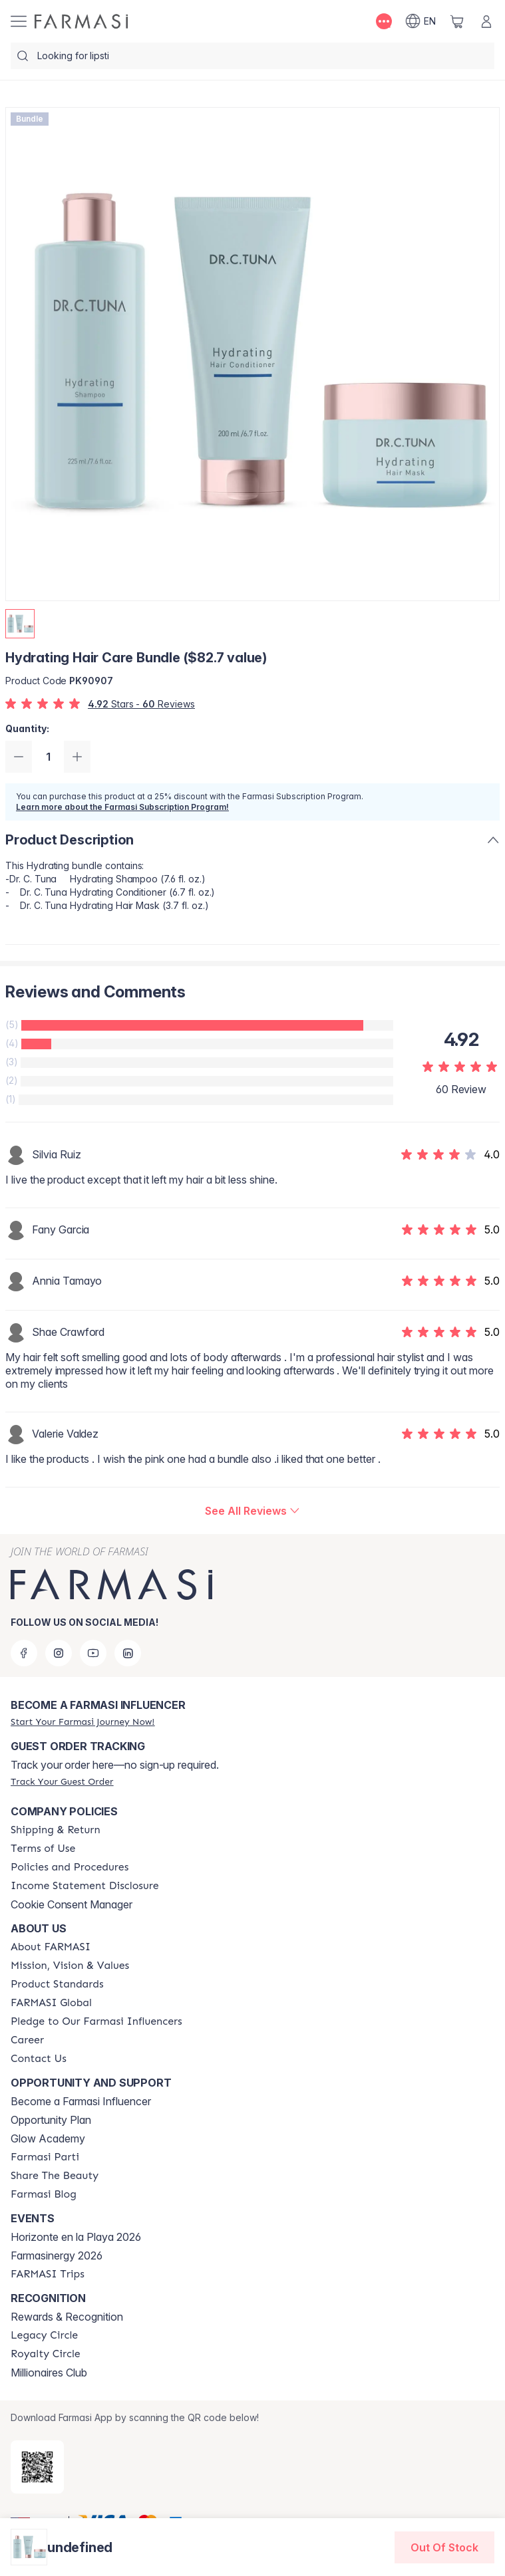 This screenshot has height=2576, width=505. Describe the element at coordinates (55, 1830) in the screenshot. I see `[/farmasi/content/shipping-policy]` at that location.